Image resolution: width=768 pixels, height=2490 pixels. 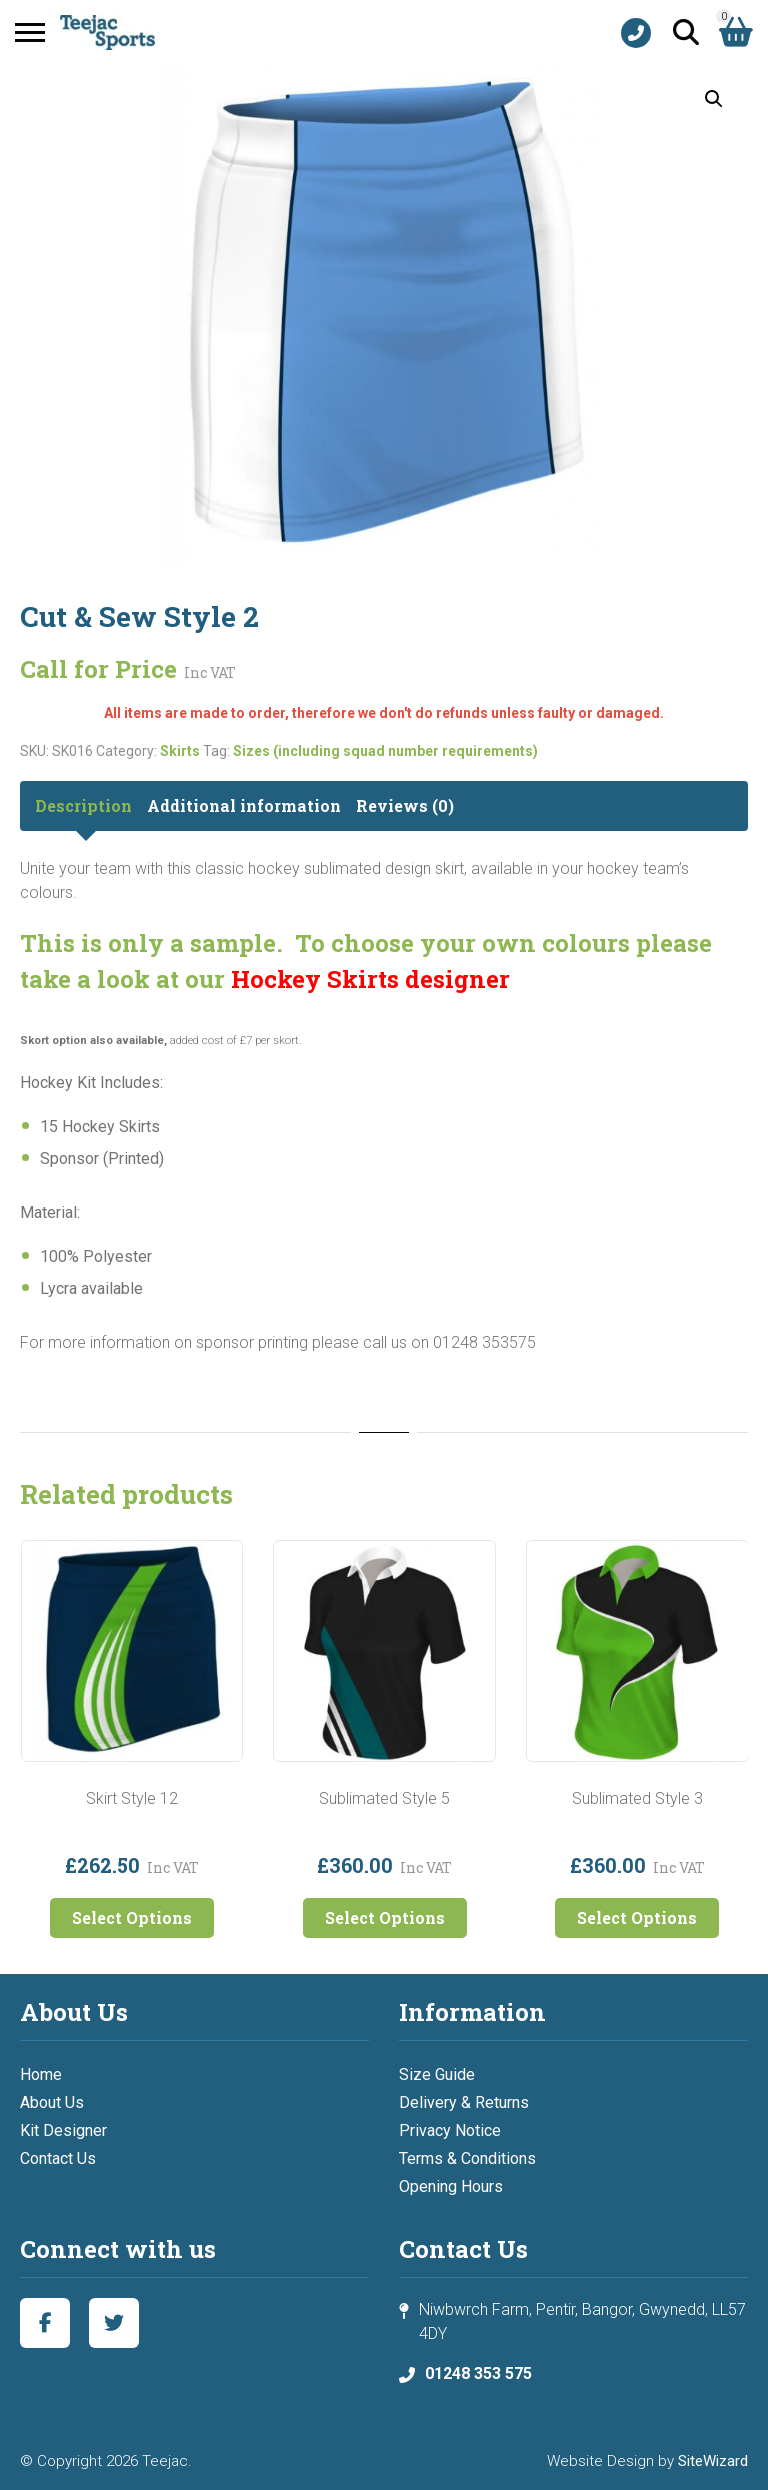 What do you see at coordinates (63, 2130) in the screenshot?
I see `Kit Designer` at bounding box center [63, 2130].